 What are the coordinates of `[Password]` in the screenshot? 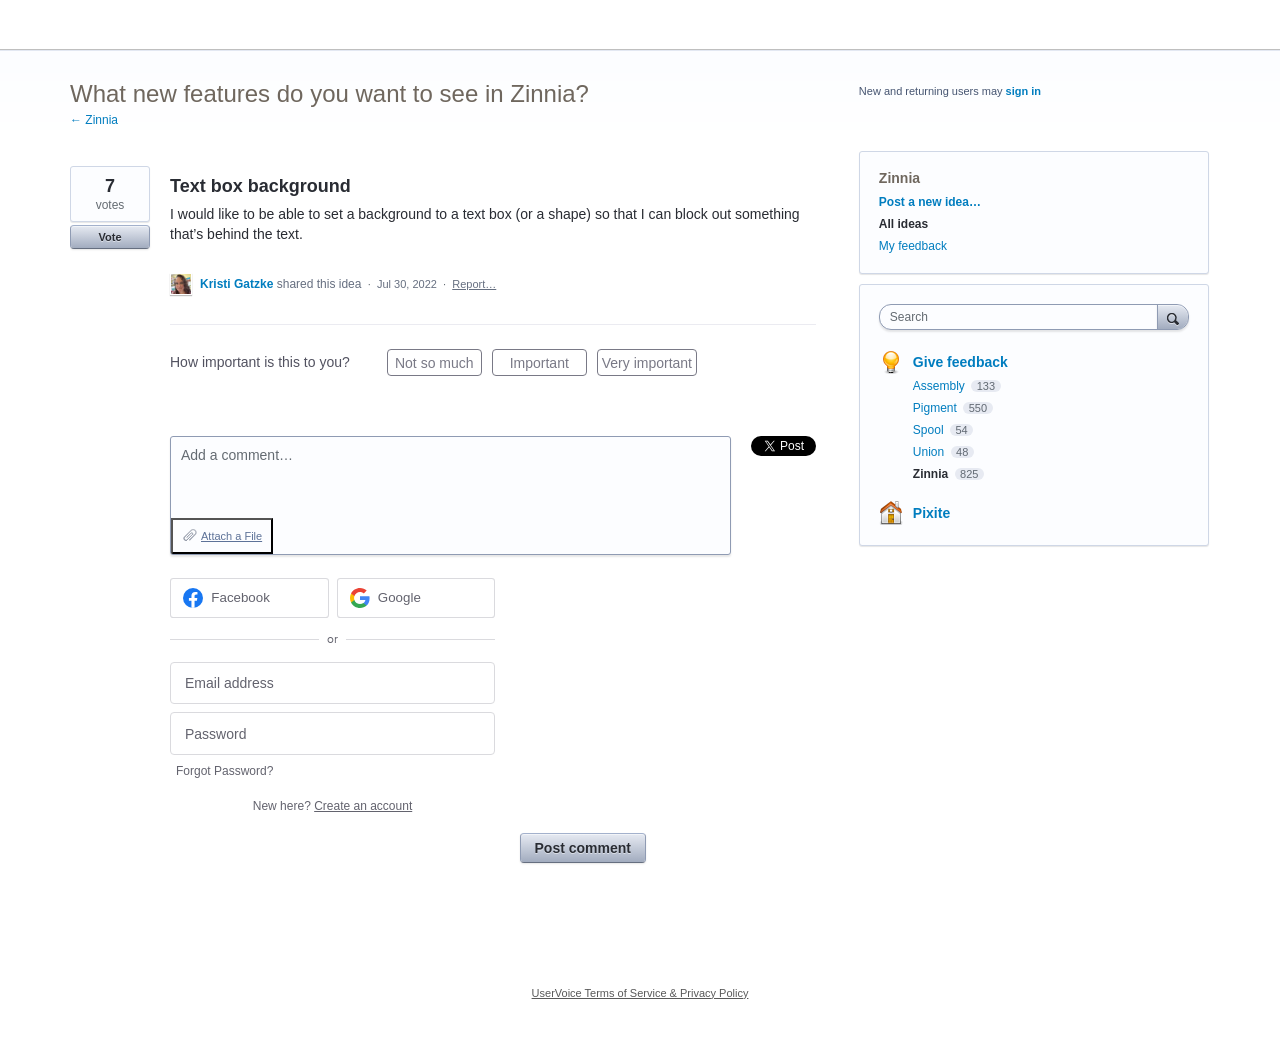 It's located at (332, 733).